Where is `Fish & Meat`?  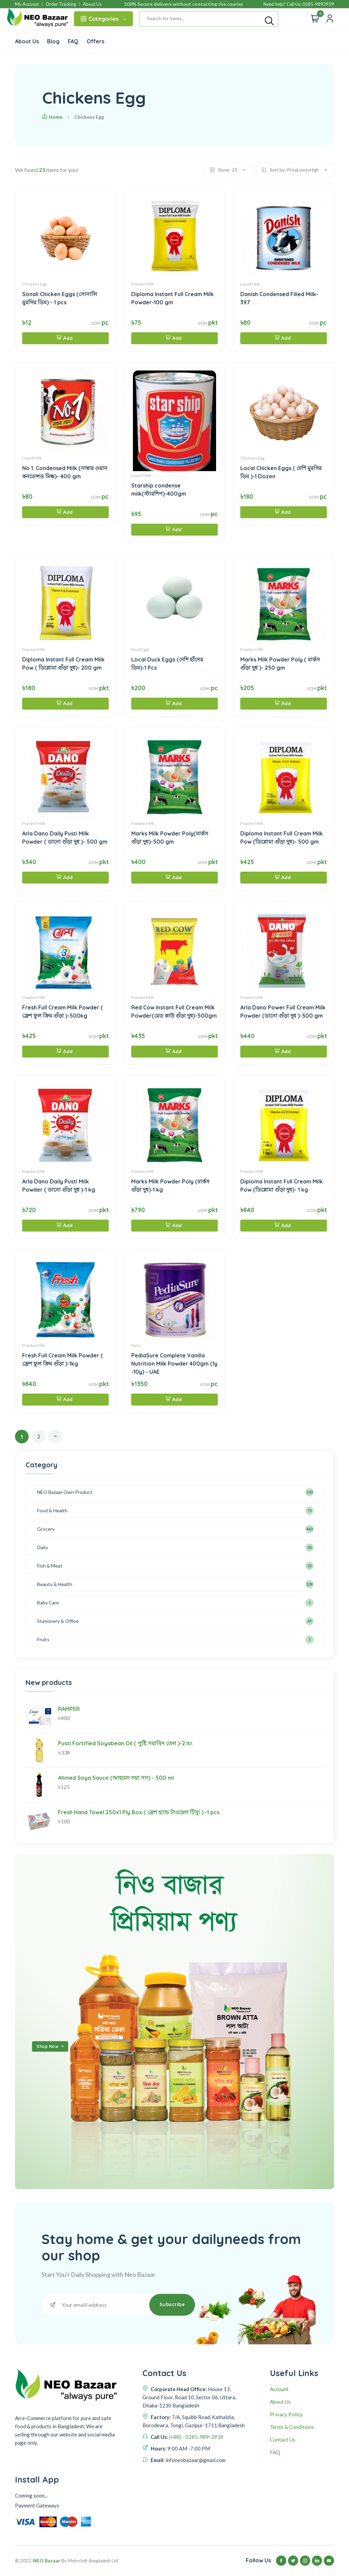 Fish & Meat is located at coordinates (49, 1566).